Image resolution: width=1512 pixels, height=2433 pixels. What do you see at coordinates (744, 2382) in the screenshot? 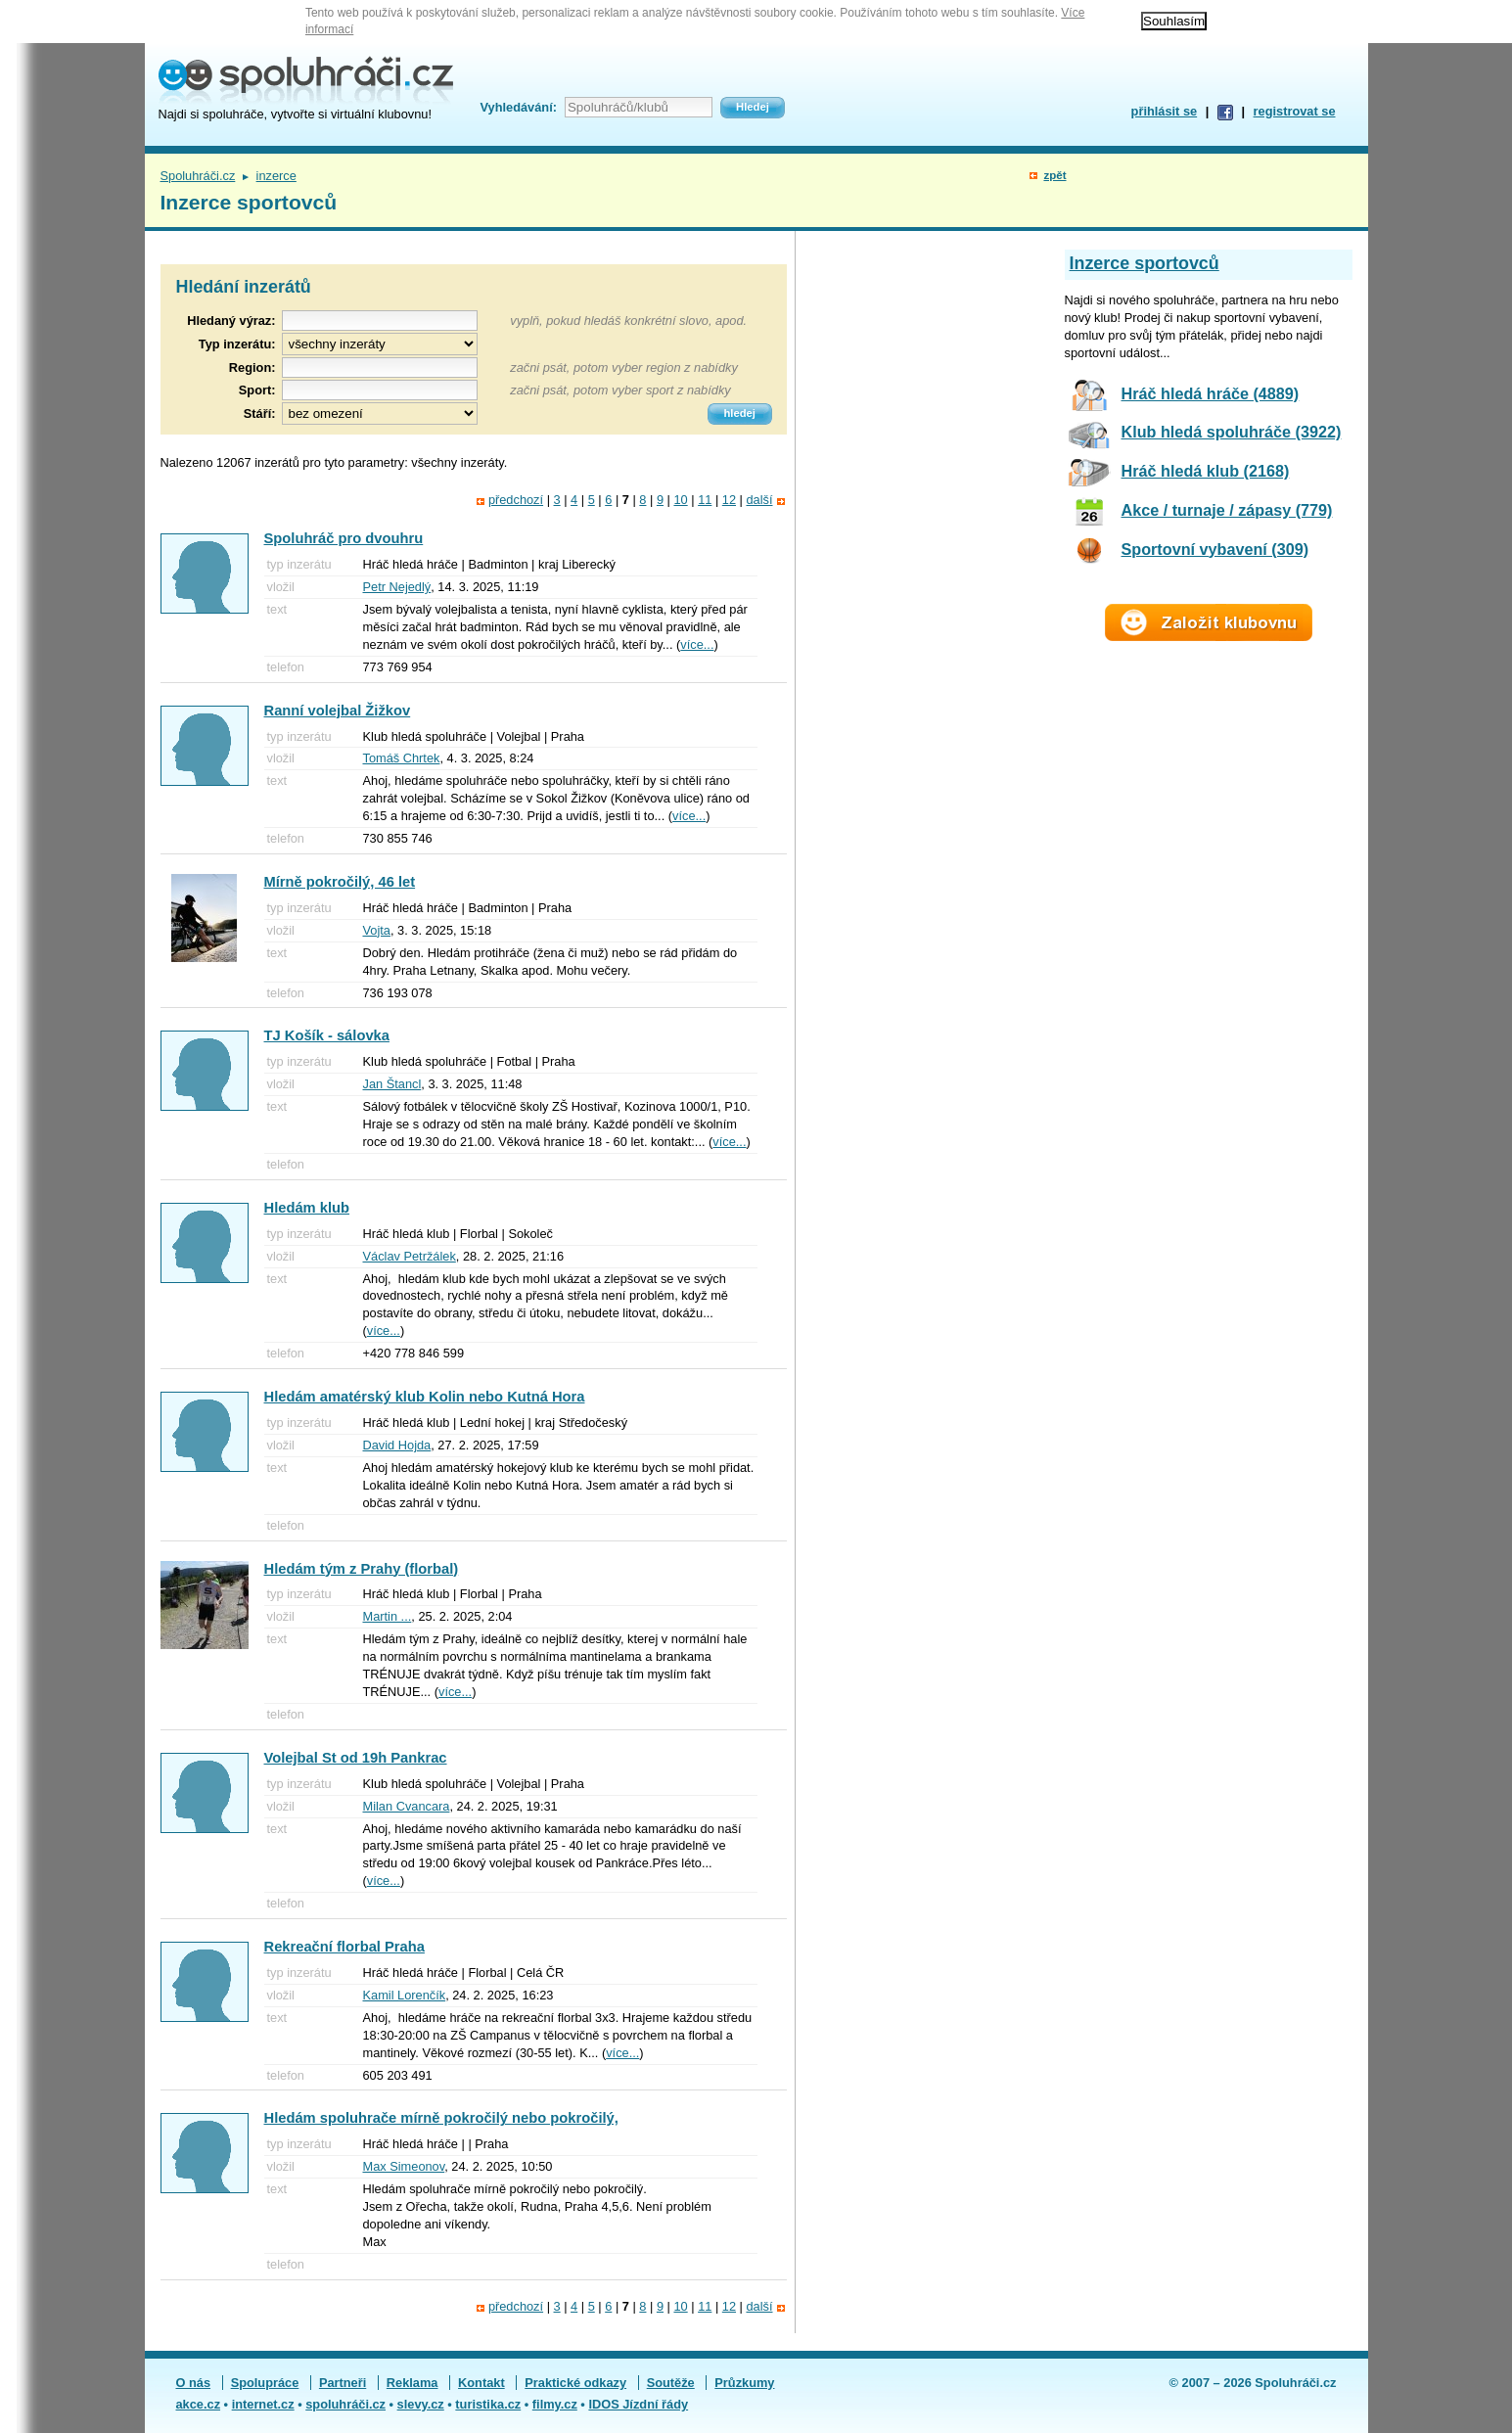
I see `Průzkumy` at bounding box center [744, 2382].